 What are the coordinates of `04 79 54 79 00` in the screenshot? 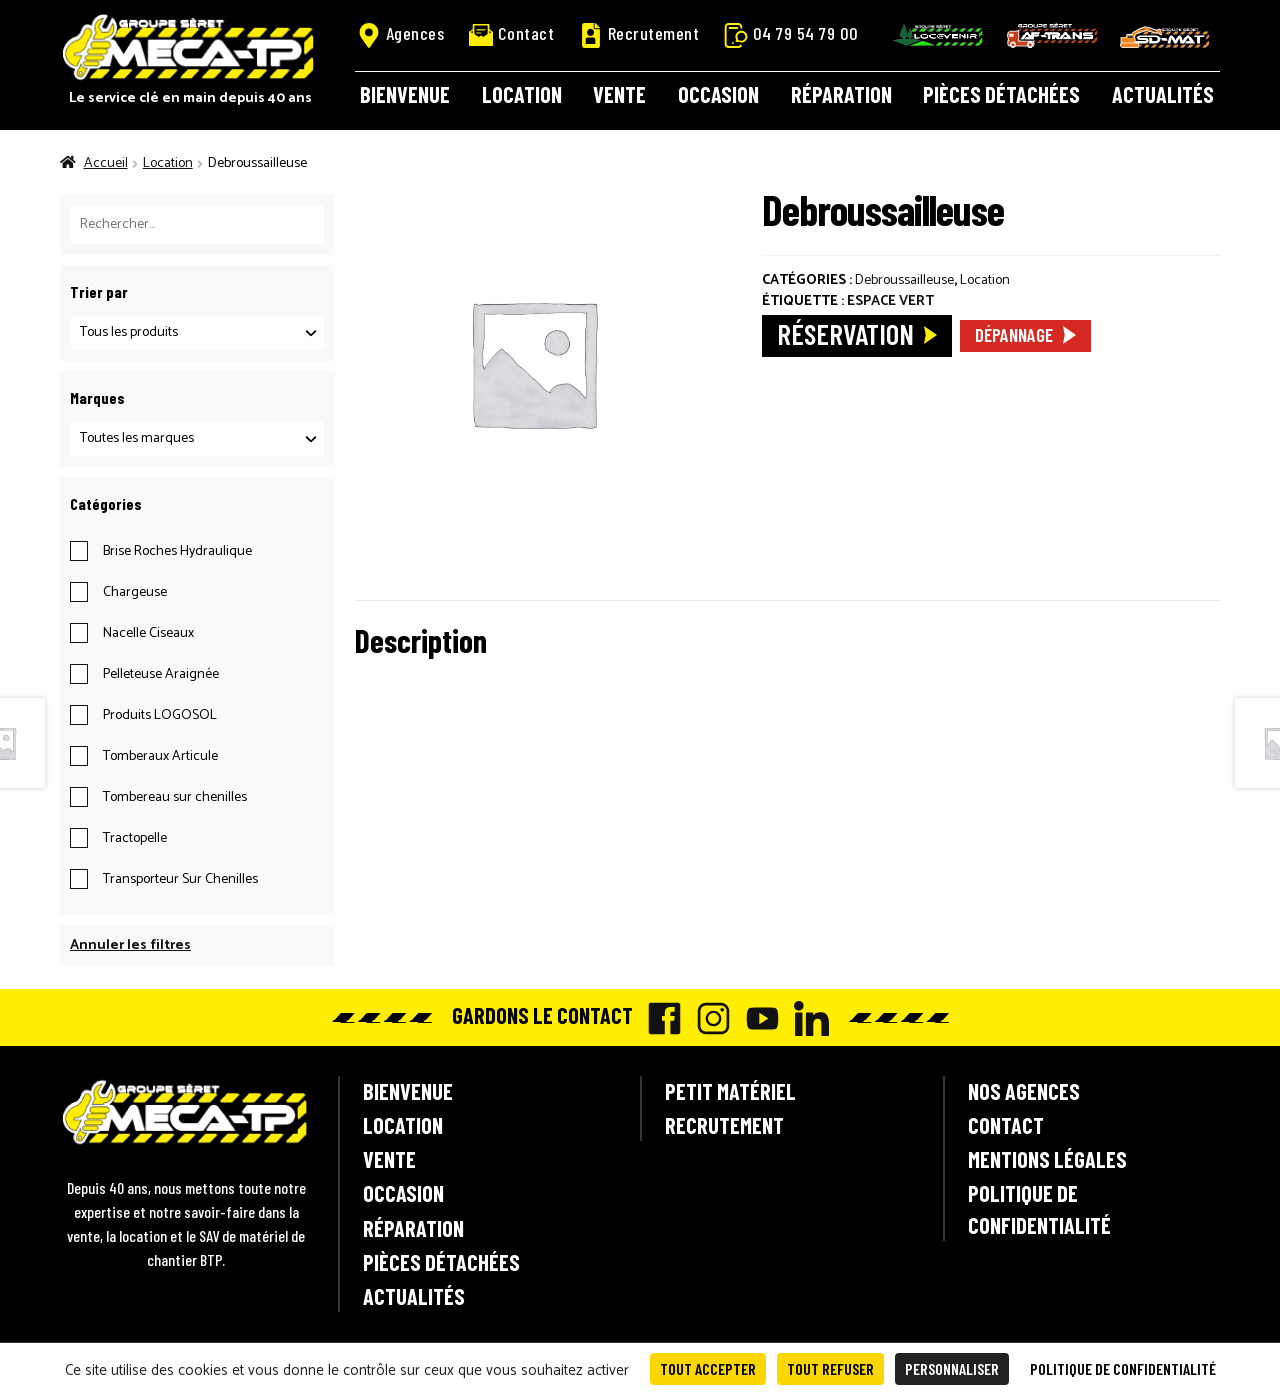 It's located at (791, 34).